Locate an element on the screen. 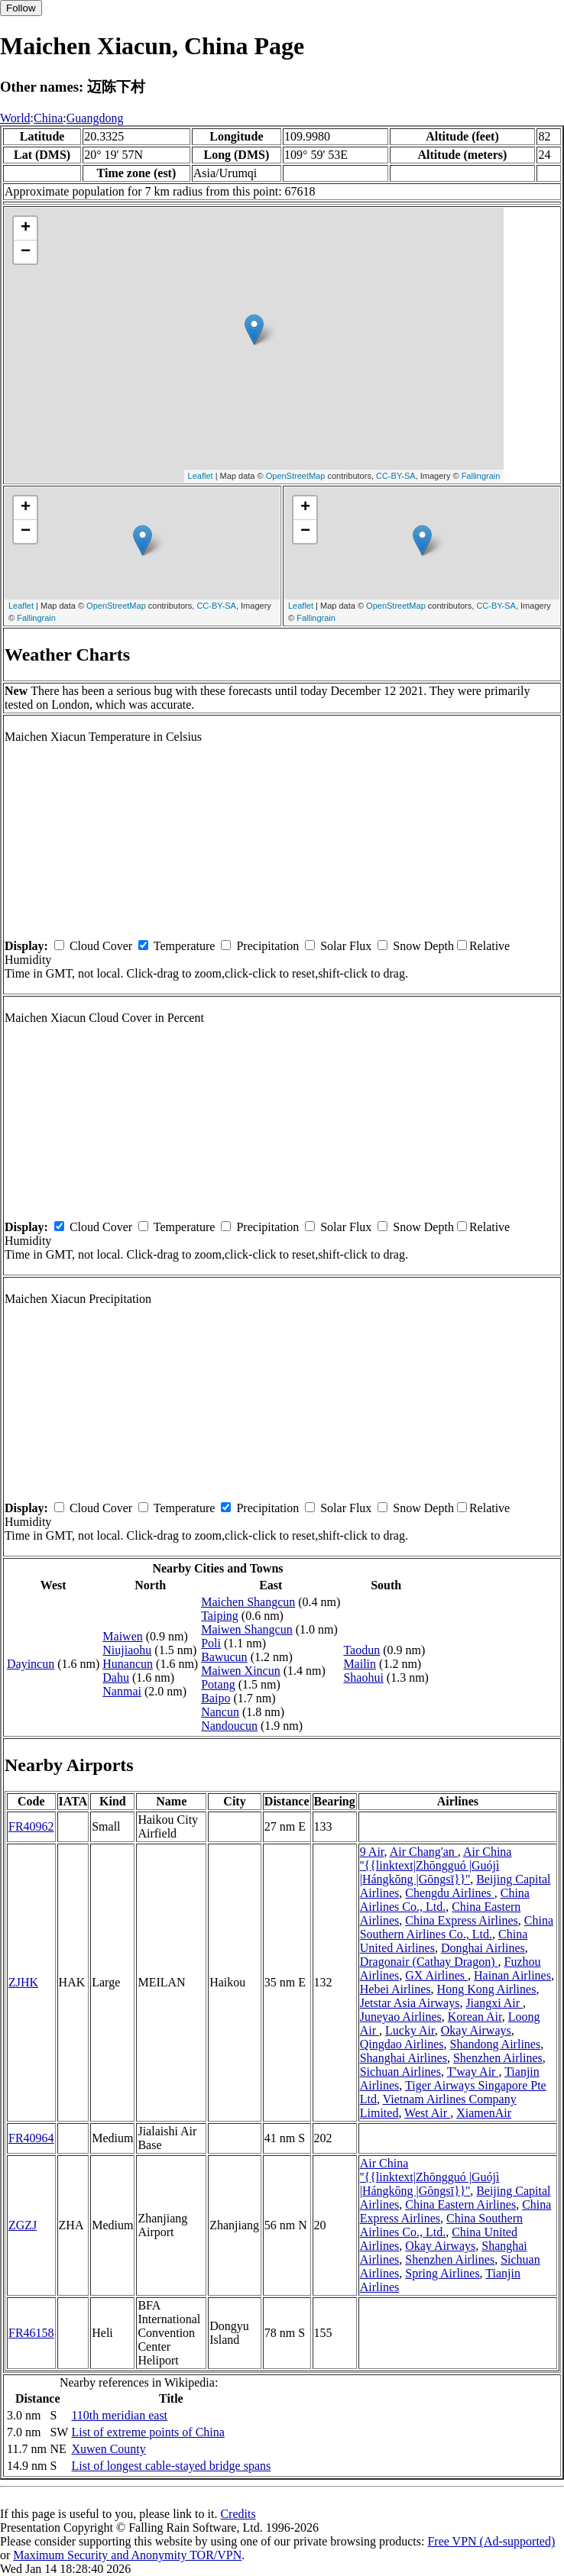  Dayincun is located at coordinates (30, 1663).